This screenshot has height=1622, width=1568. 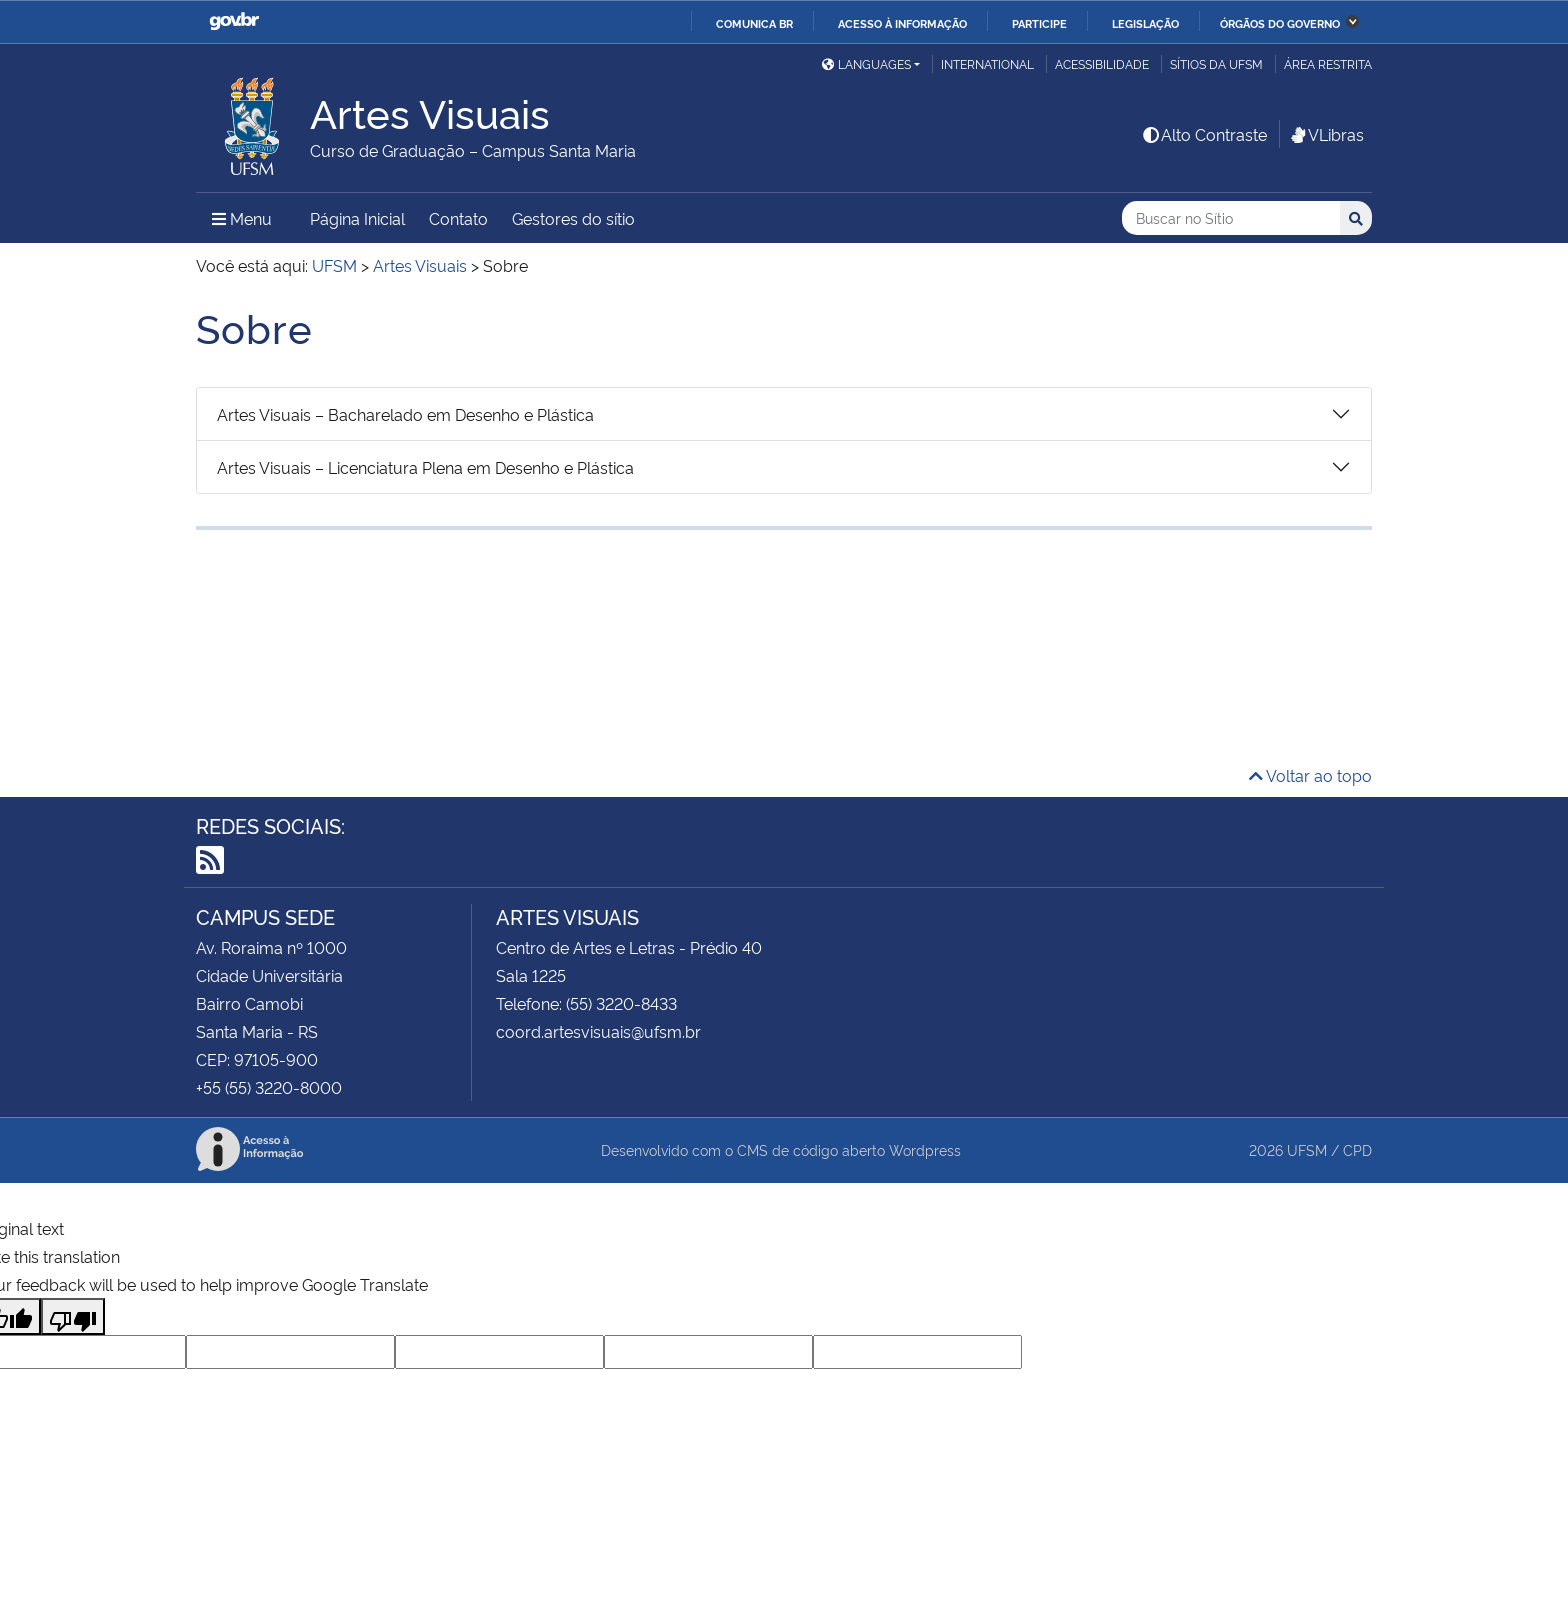 What do you see at coordinates (902, 23) in the screenshot?
I see `Acesso à informação` at bounding box center [902, 23].